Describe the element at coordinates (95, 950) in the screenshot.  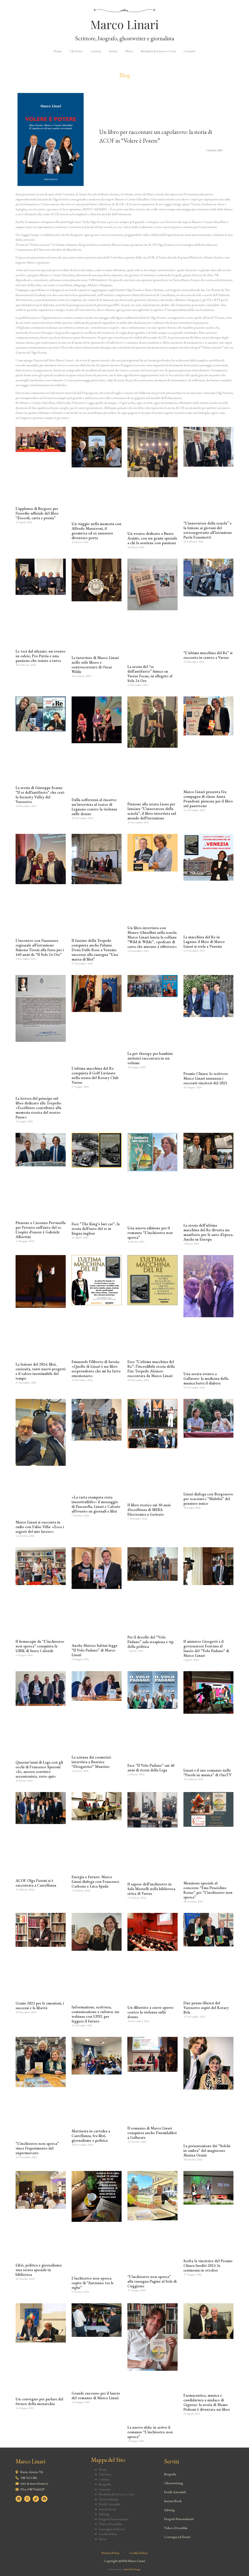
I see `Il fascino della Torpedo conquista anche Palazzo Donà Dalle Rose a Venezia: successo alla rassegna “Una marea di libri”` at that location.